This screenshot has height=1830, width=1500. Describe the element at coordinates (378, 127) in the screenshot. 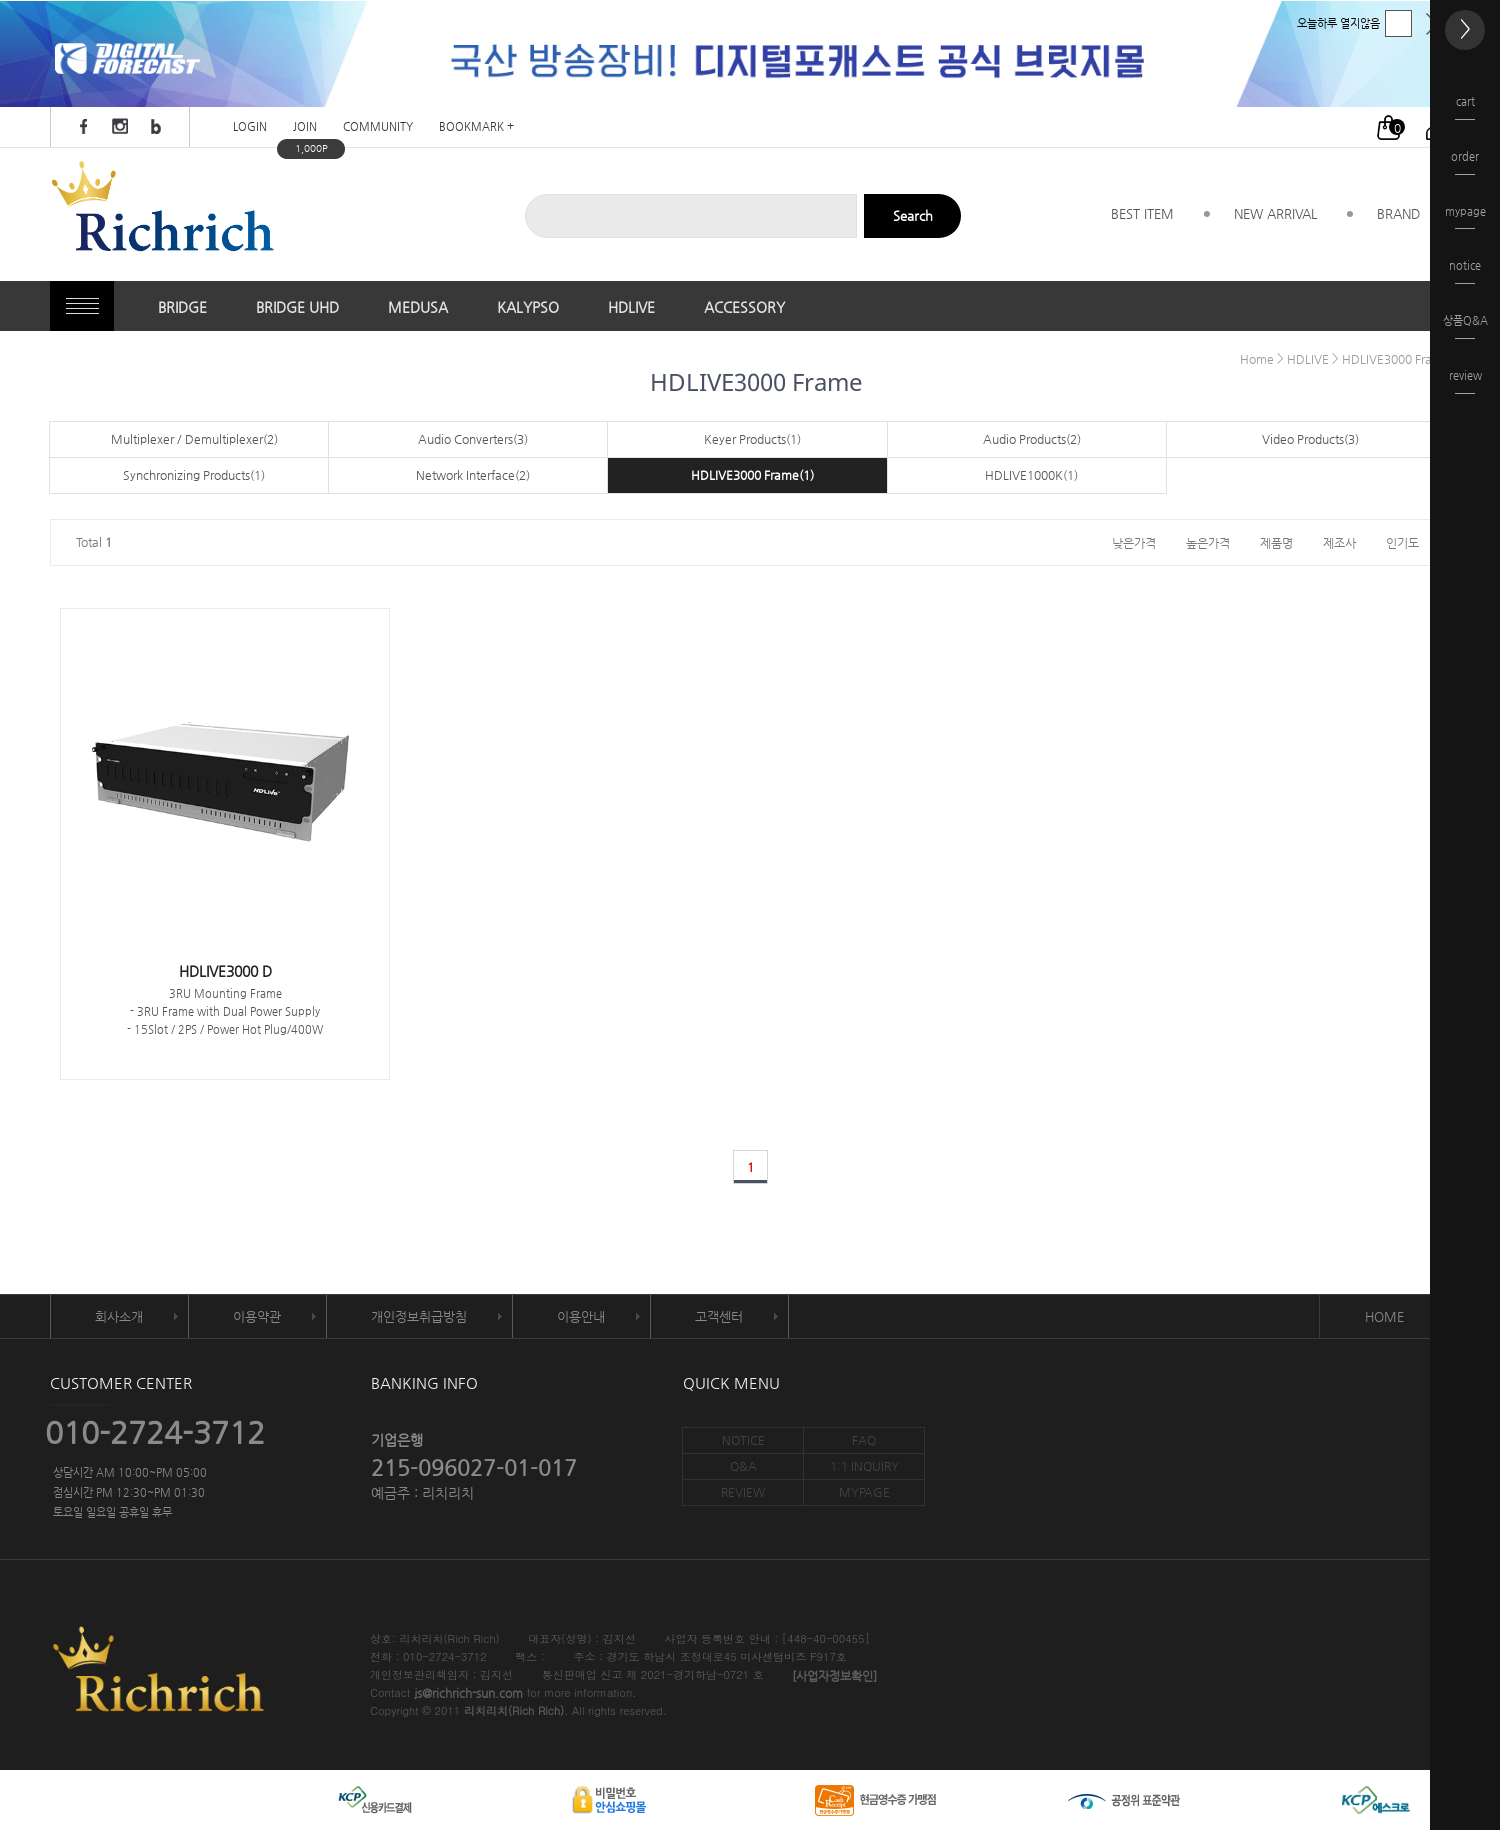

I see `COMMUNITY` at that location.